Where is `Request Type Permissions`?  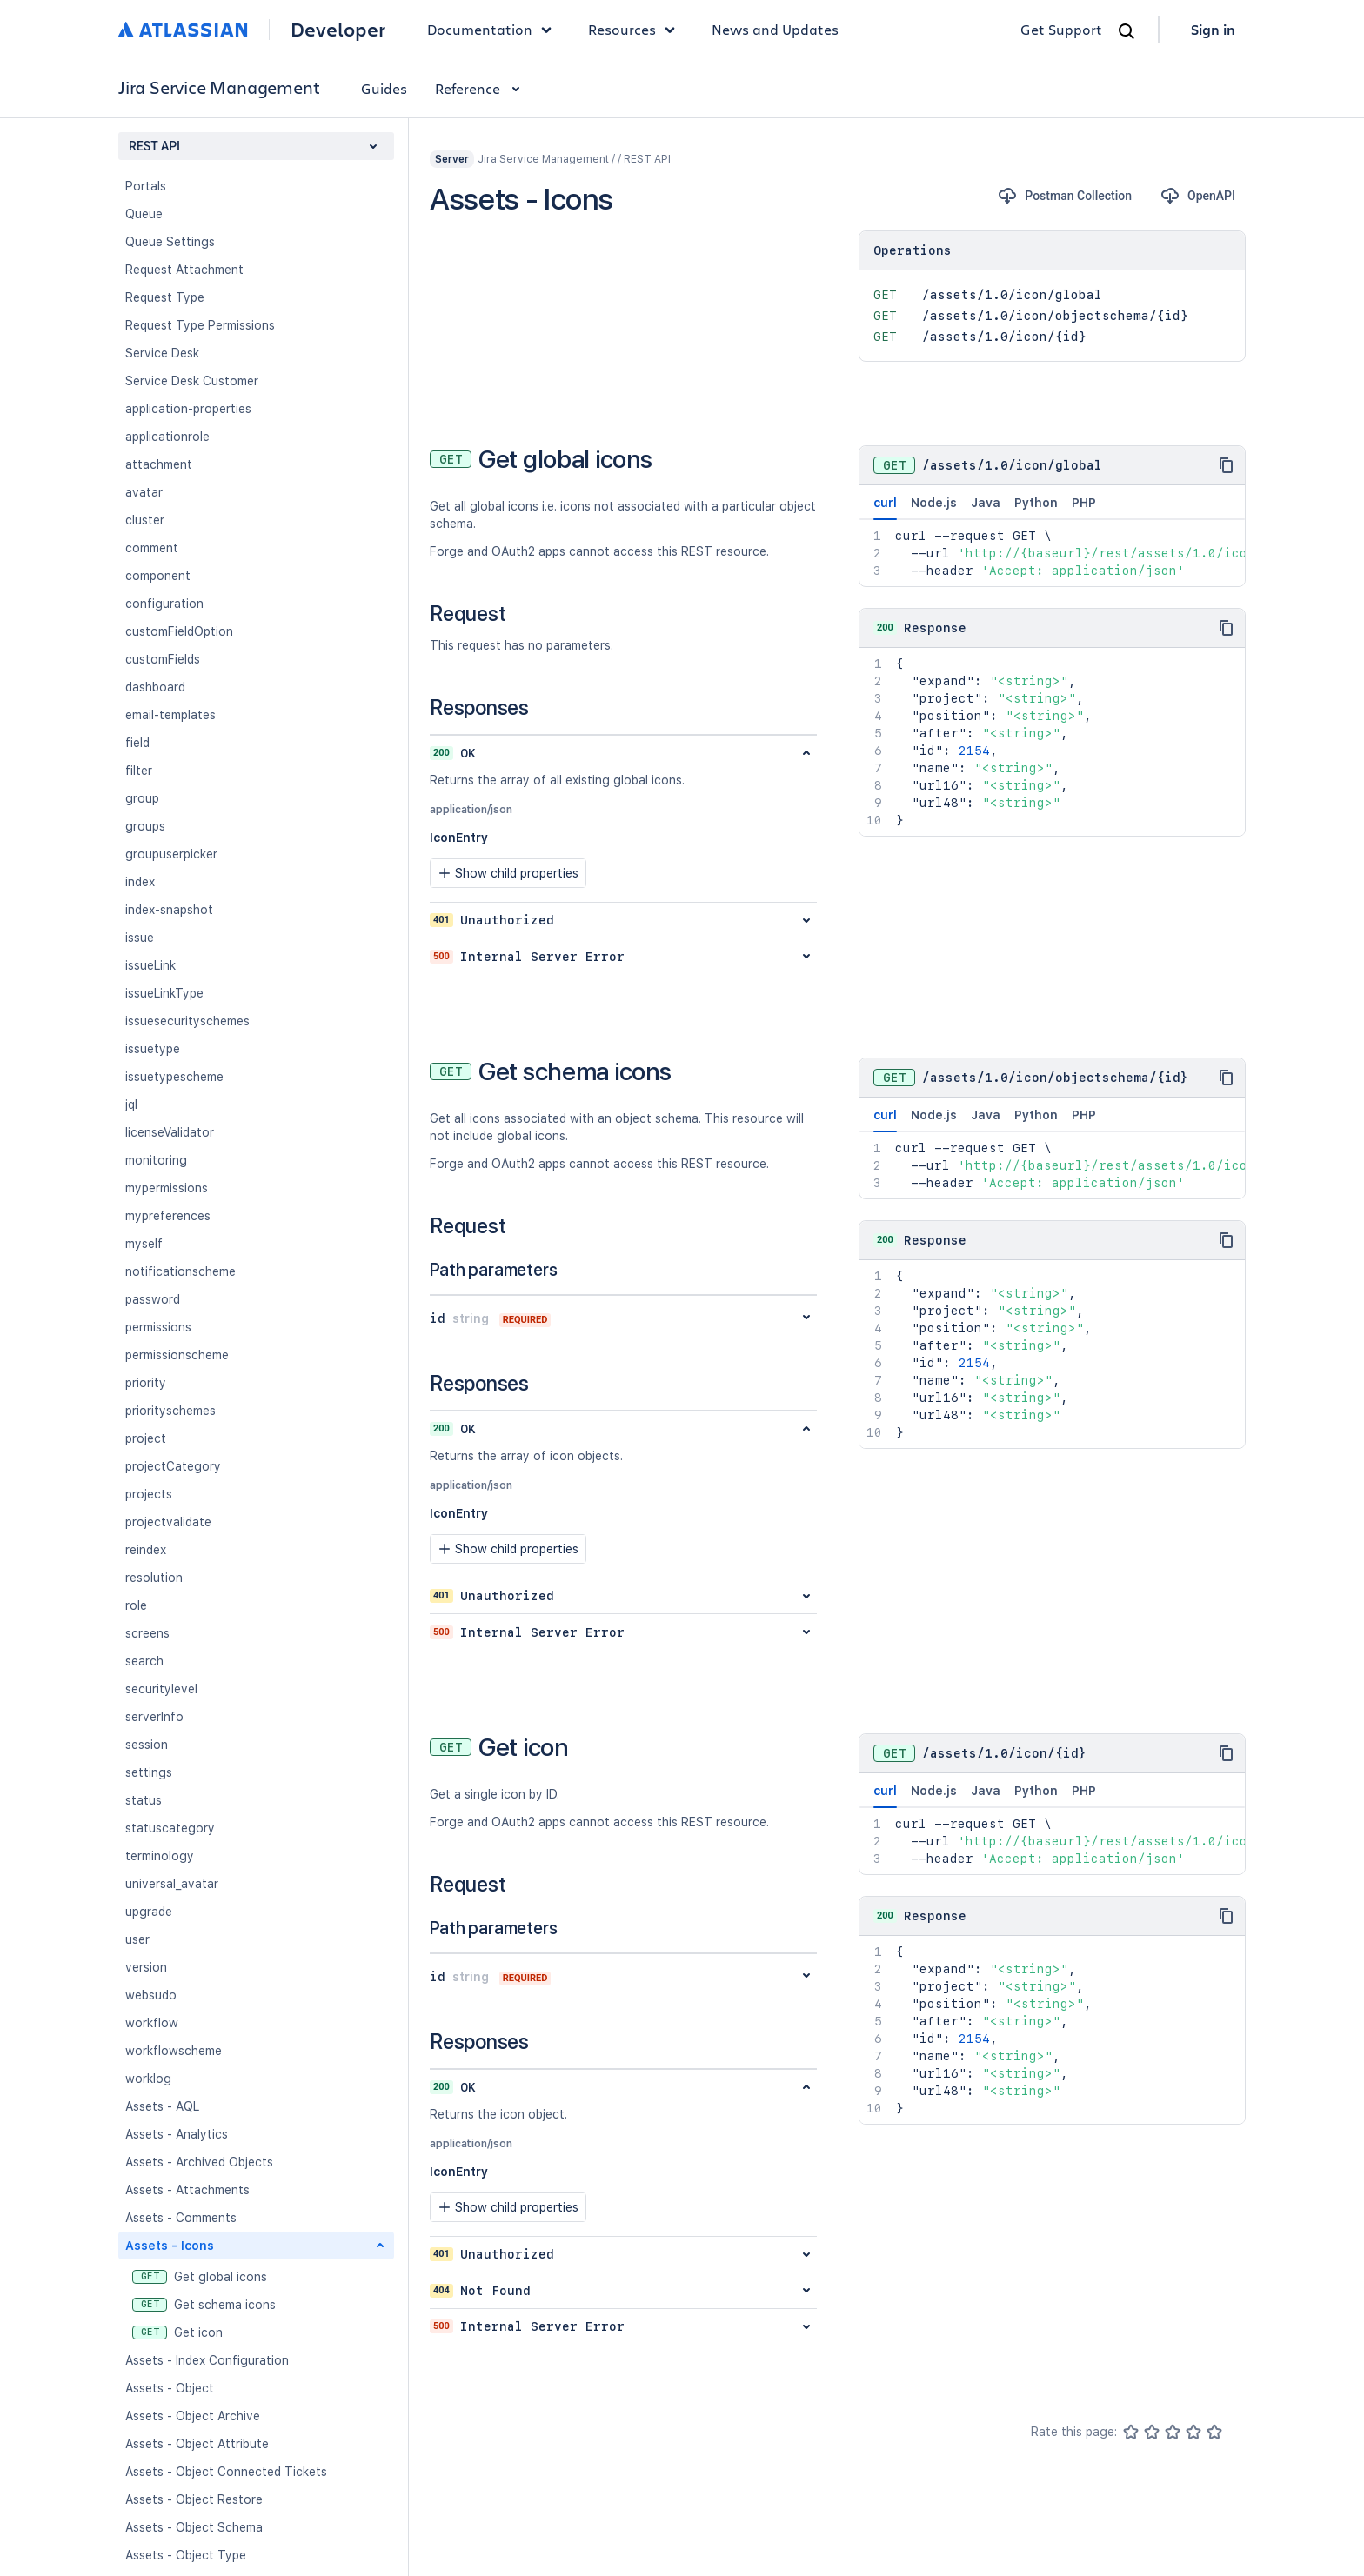 Request Type Permissions is located at coordinates (200, 325).